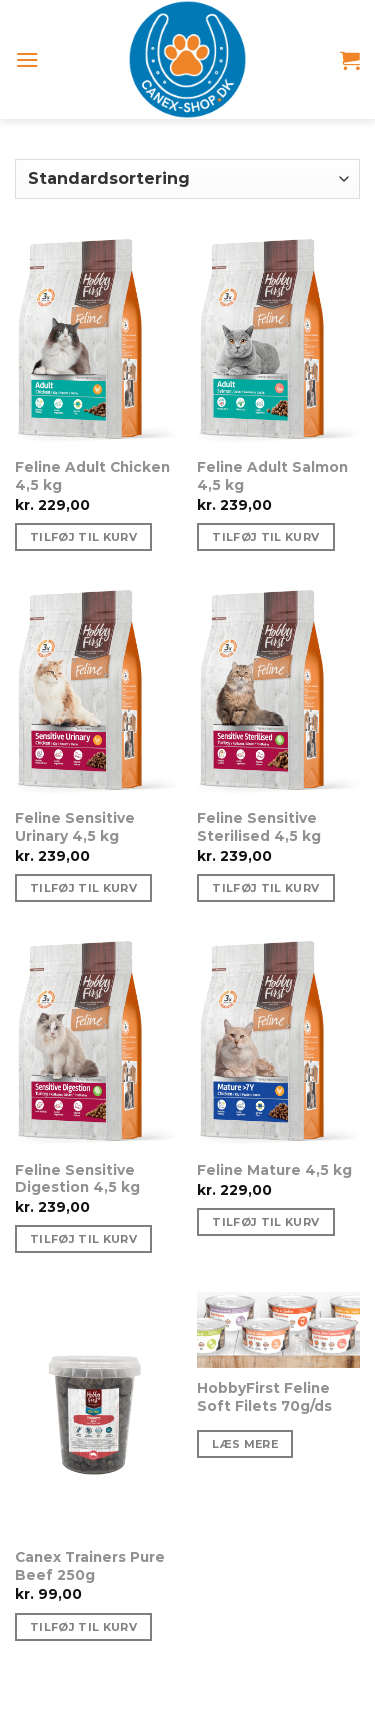  Describe the element at coordinates (278, 343) in the screenshot. I see `[Feline Adult Salmon 4,5 kg]` at that location.